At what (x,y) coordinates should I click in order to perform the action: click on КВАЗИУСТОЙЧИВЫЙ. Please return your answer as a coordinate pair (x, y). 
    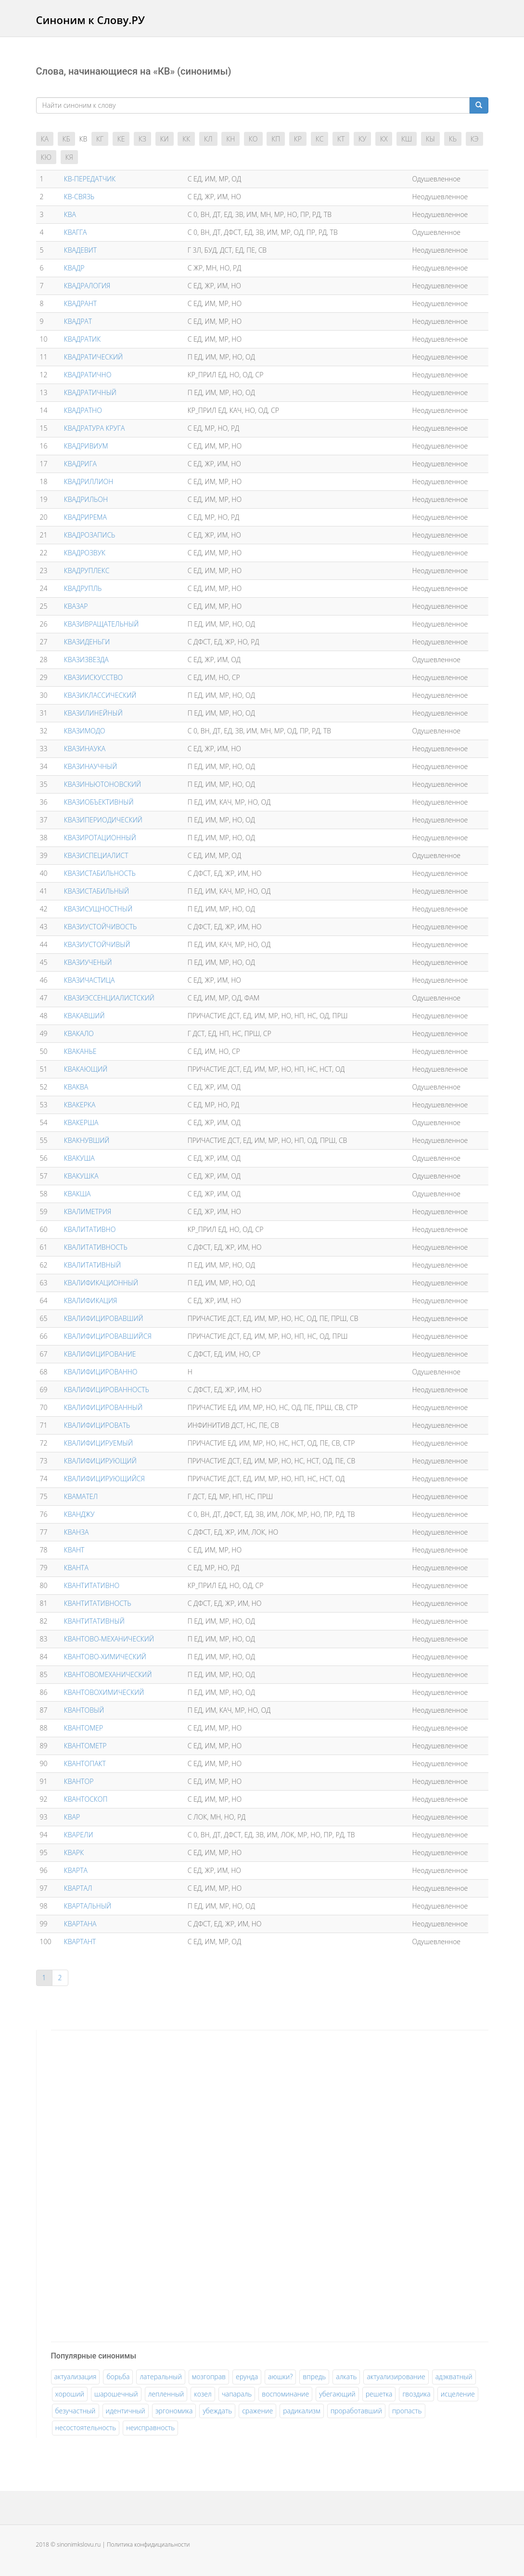
    Looking at the image, I should click on (97, 944).